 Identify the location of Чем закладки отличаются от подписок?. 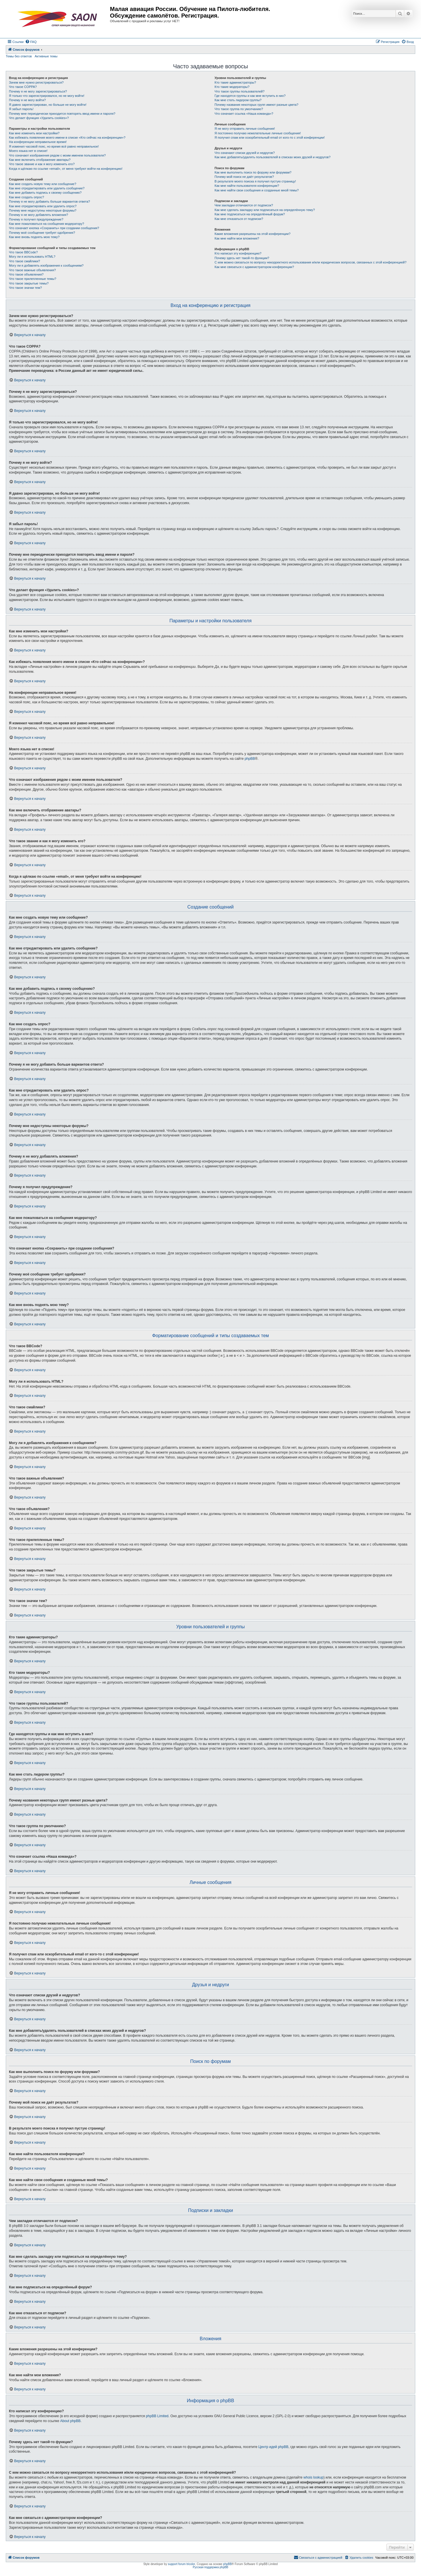
(243, 205).